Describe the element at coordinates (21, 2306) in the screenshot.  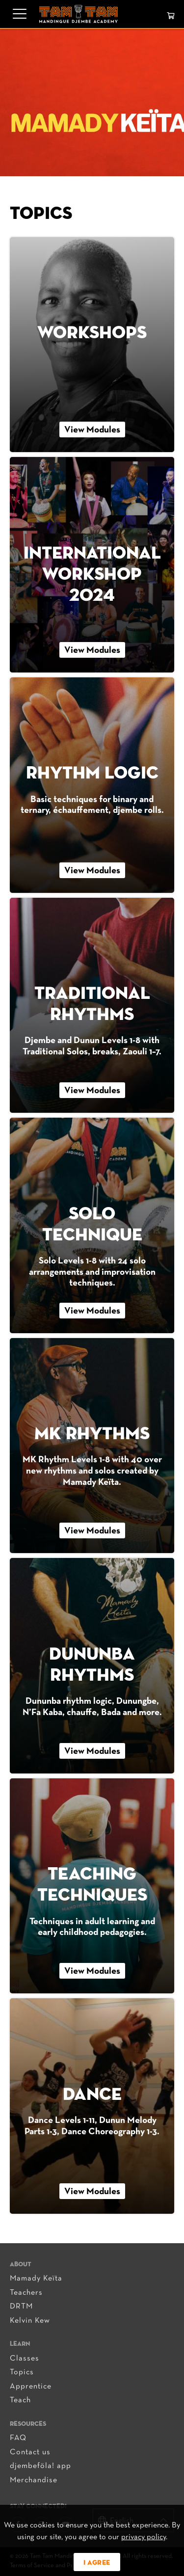
I see `DRTM` at that location.